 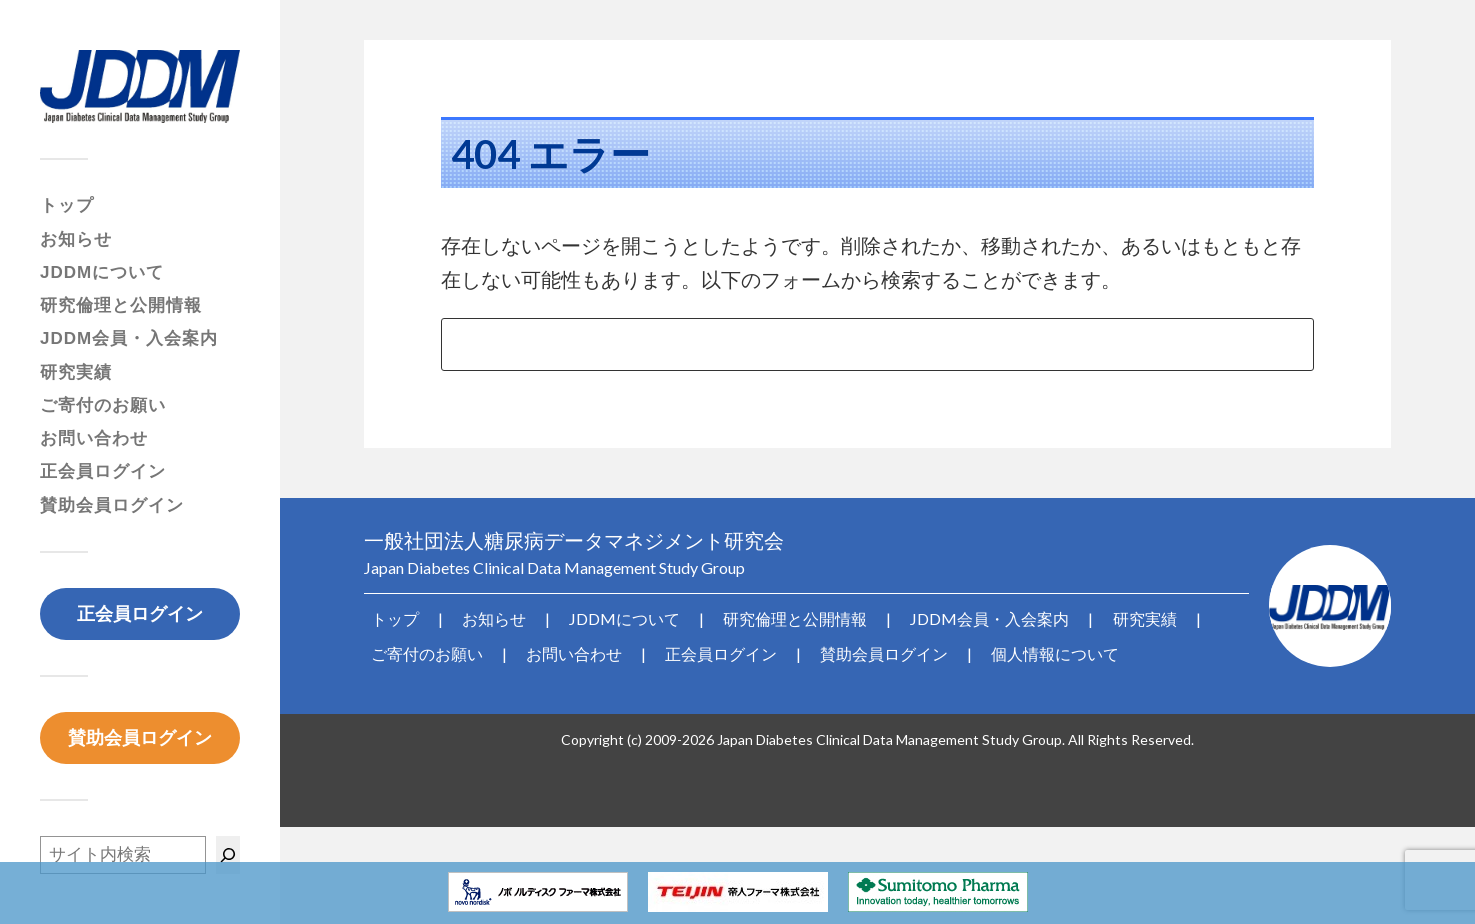 I want to click on 賛助会員ログイン, so click(x=112, y=505).